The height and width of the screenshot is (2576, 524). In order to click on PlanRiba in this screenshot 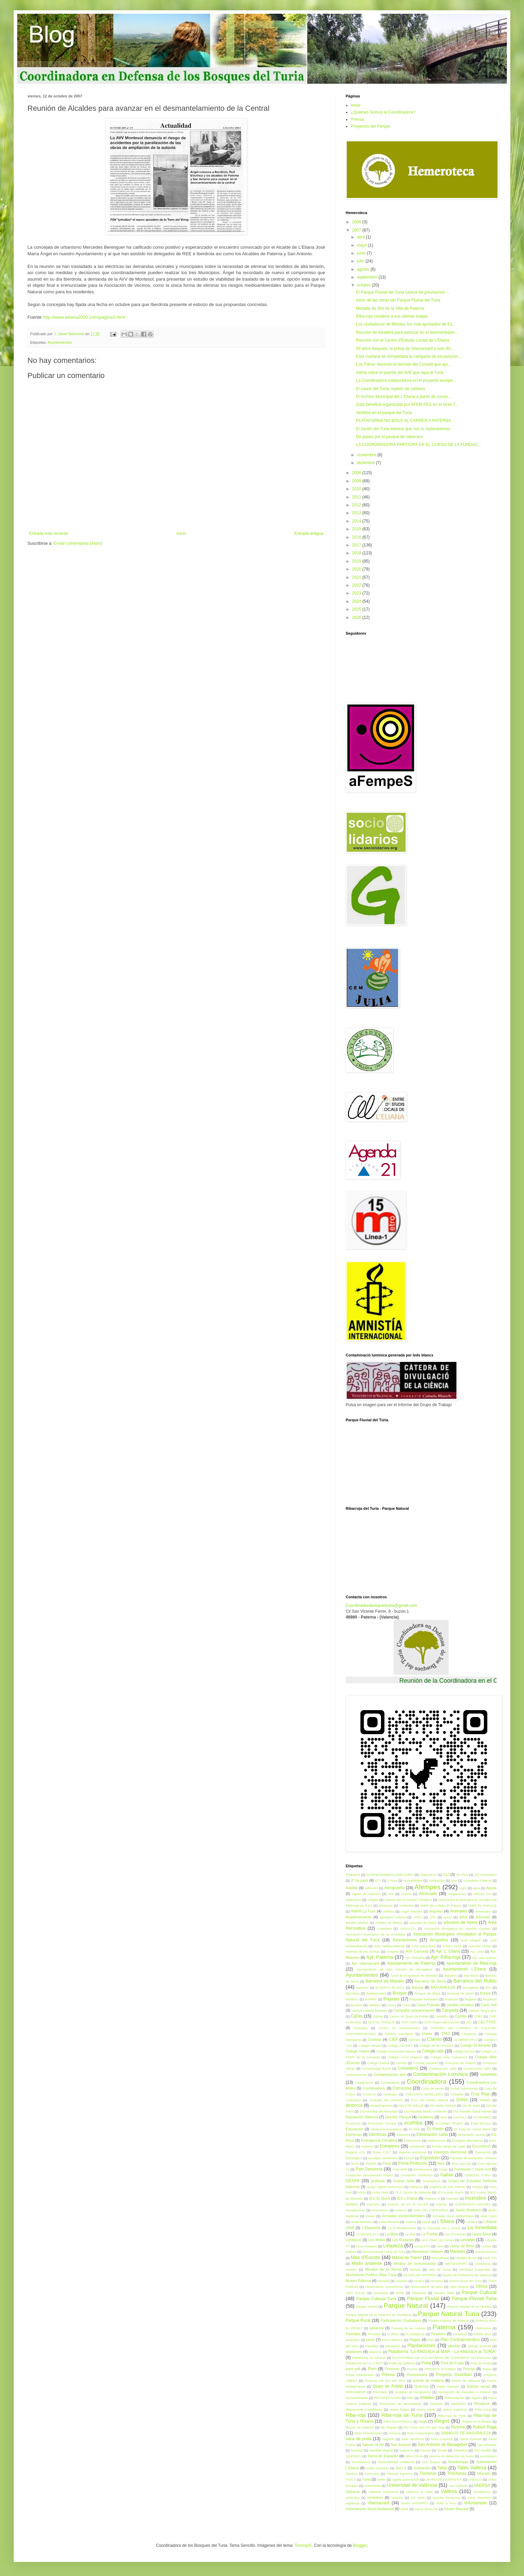, I will do `click(372, 2346)`.